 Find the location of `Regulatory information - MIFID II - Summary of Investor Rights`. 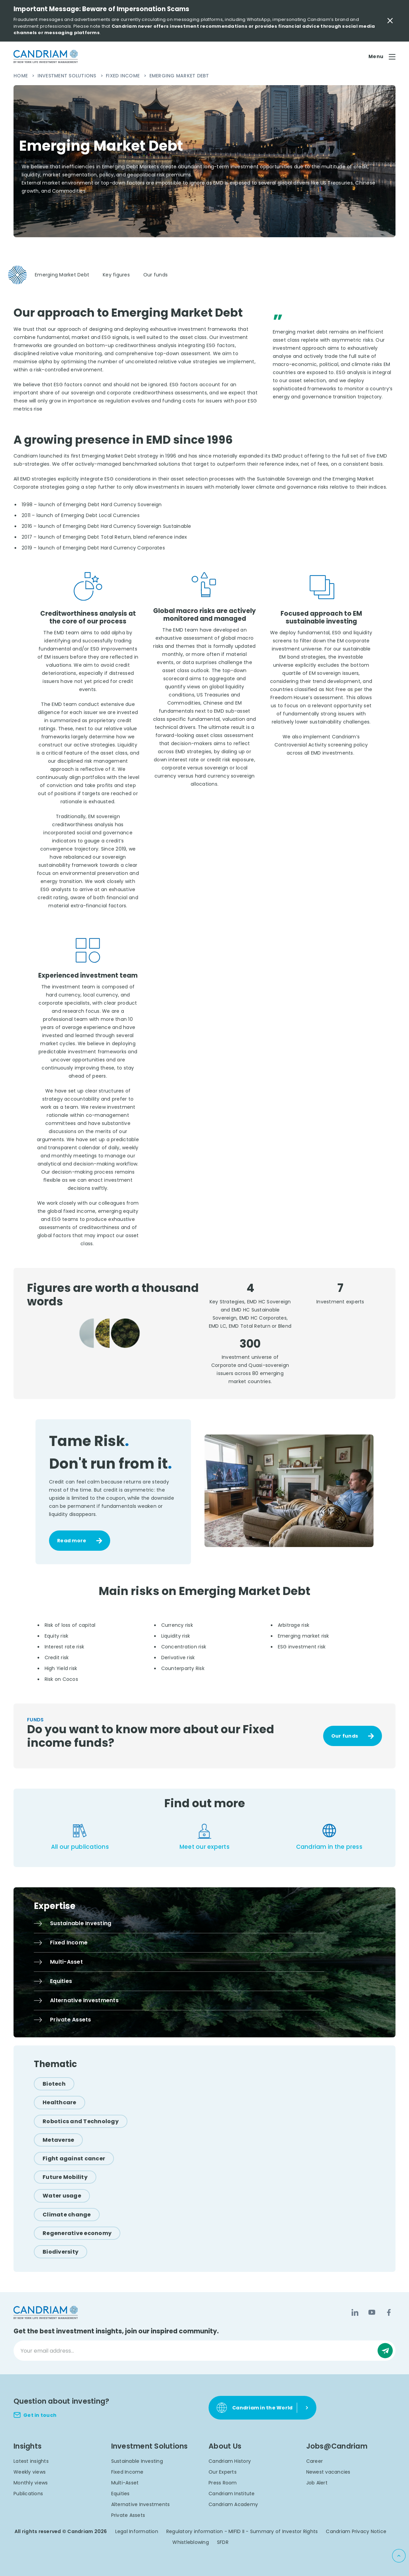

Regulatory information - MIFID II - Summary of Investor Rights is located at coordinates (242, 2531).